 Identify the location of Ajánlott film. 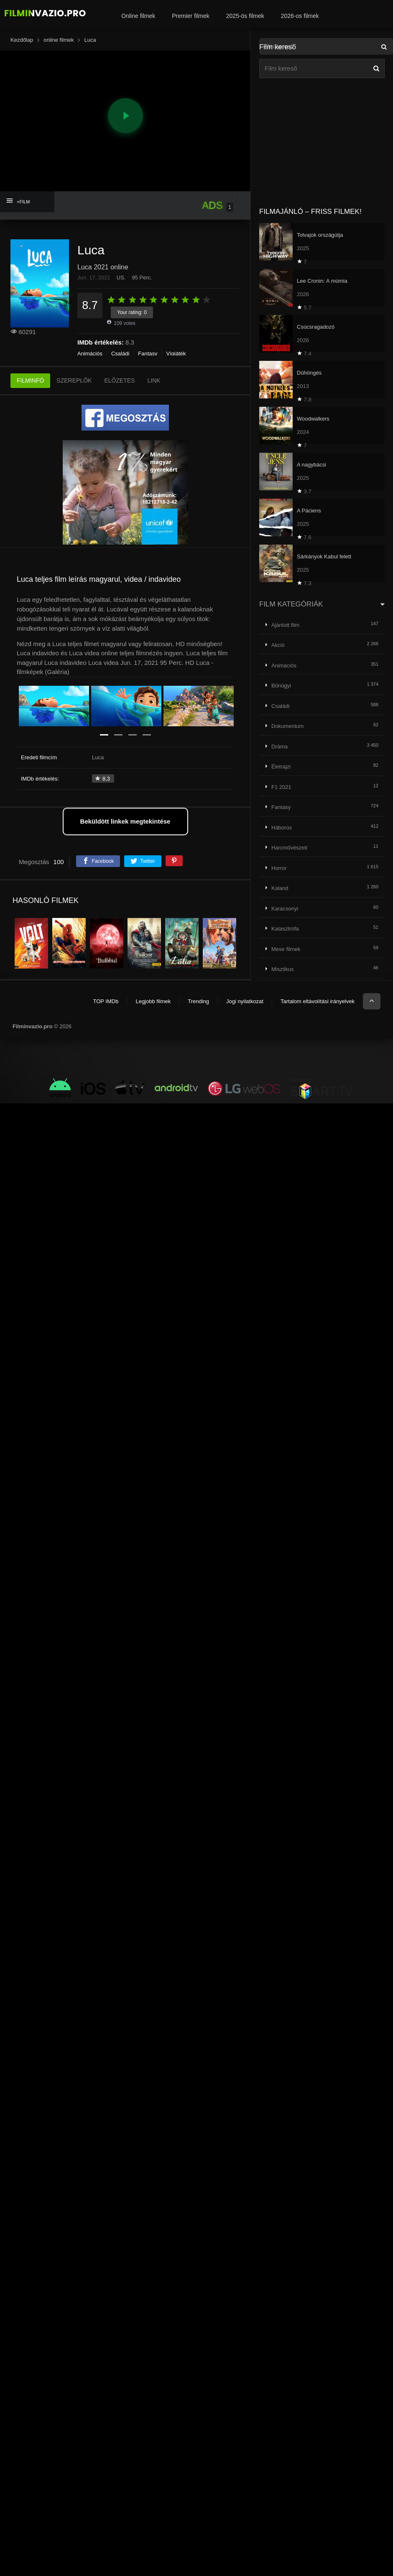
(285, 625).